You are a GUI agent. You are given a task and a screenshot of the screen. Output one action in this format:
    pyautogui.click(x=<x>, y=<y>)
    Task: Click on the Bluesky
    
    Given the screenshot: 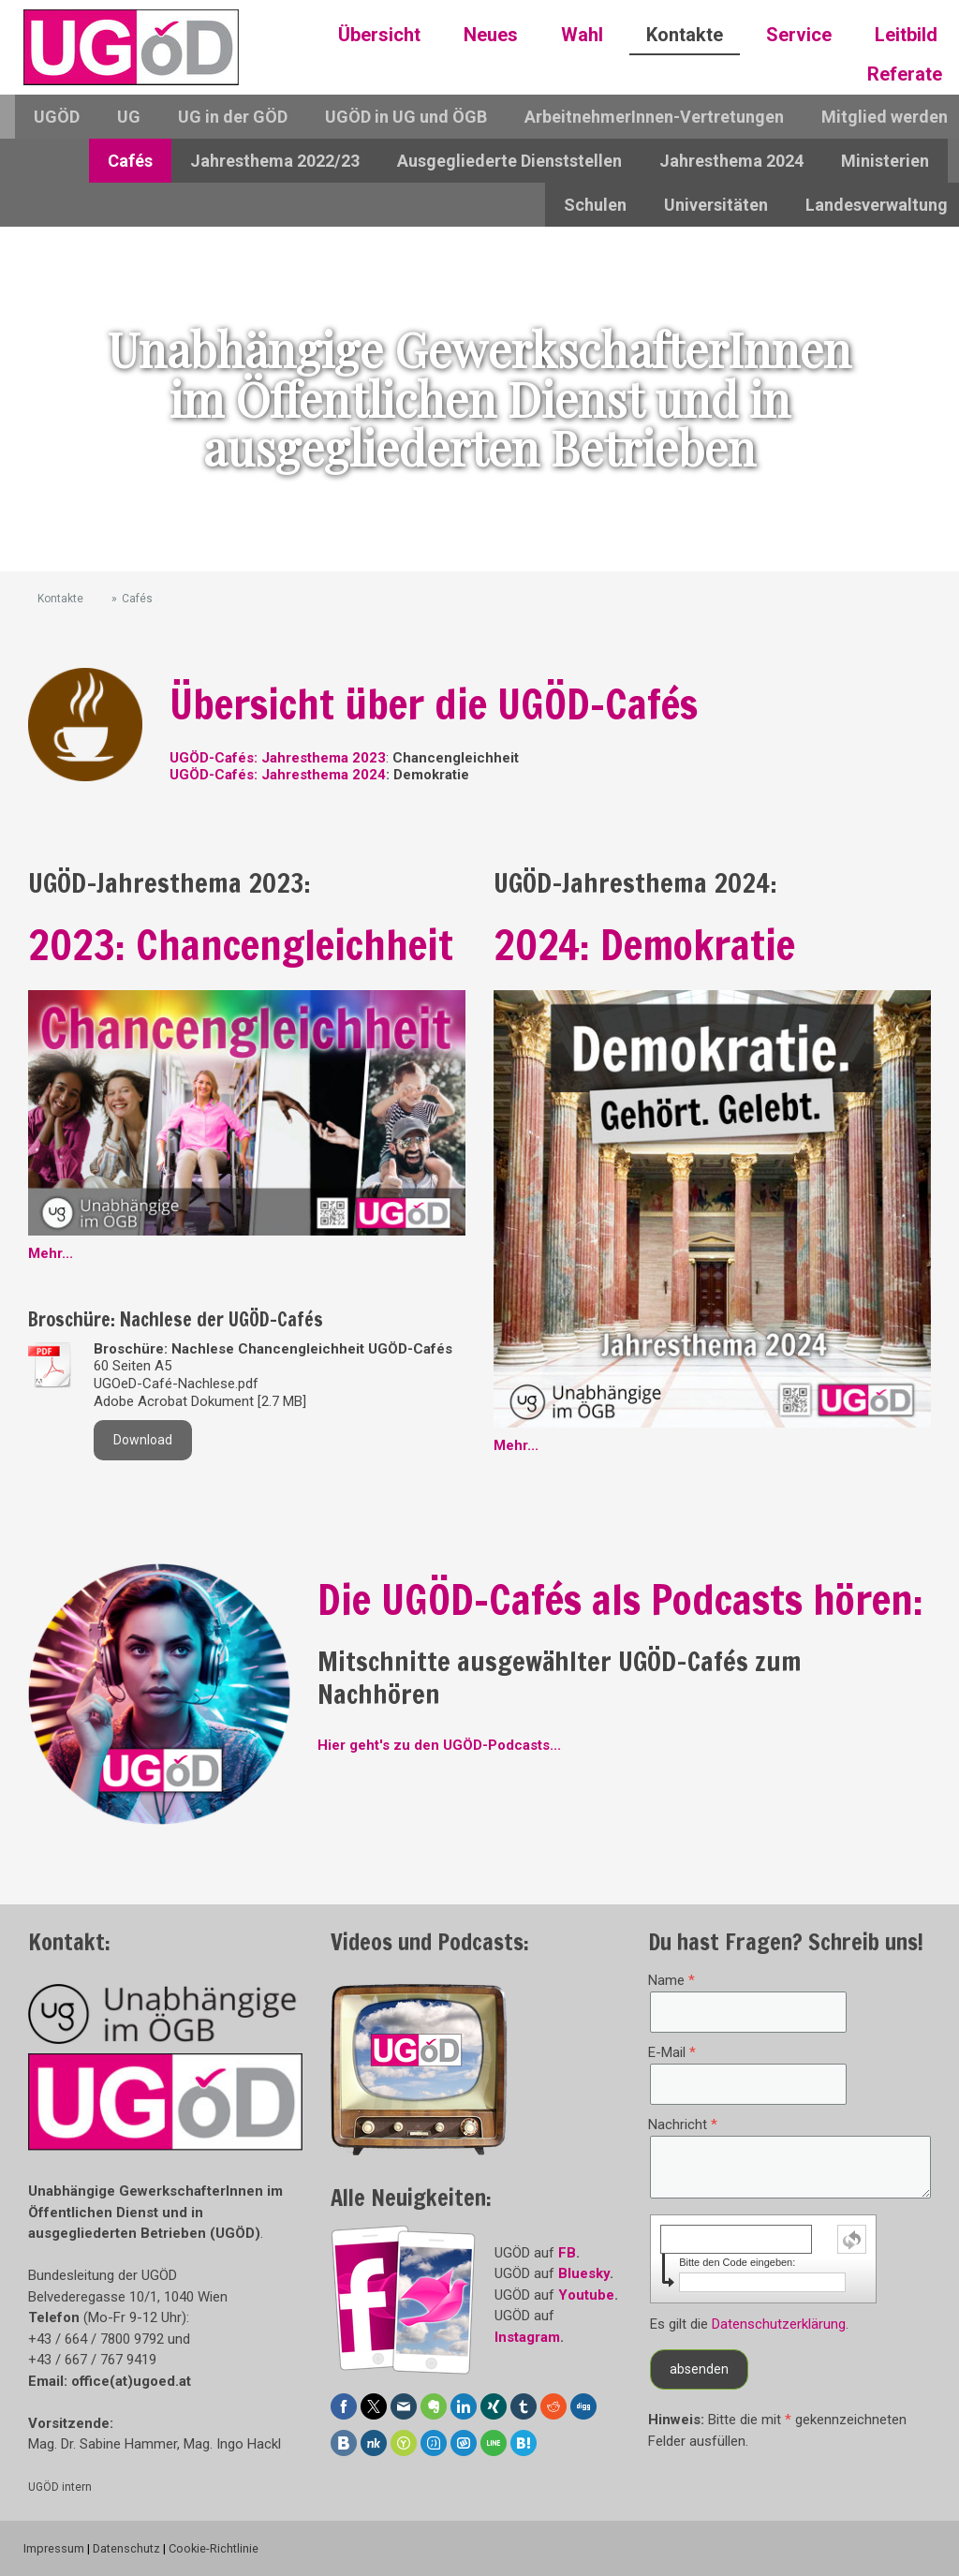 What is the action you would take?
    pyautogui.click(x=584, y=2273)
    